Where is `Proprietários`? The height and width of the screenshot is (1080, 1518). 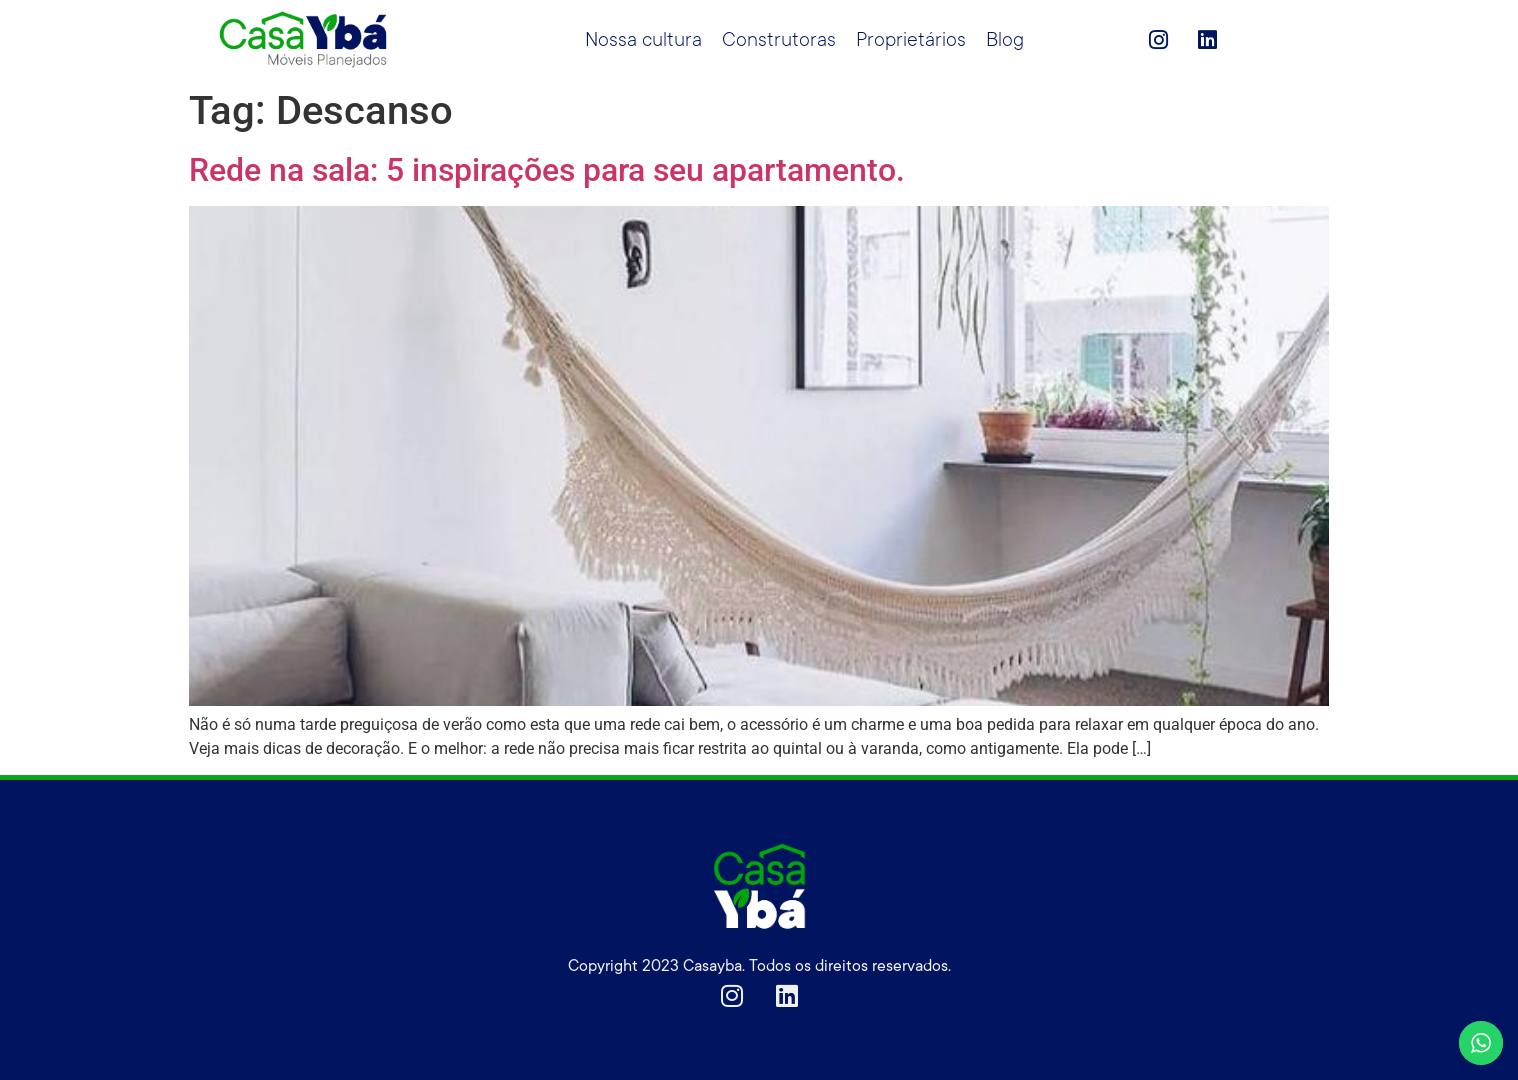
Proprietários is located at coordinates (911, 40).